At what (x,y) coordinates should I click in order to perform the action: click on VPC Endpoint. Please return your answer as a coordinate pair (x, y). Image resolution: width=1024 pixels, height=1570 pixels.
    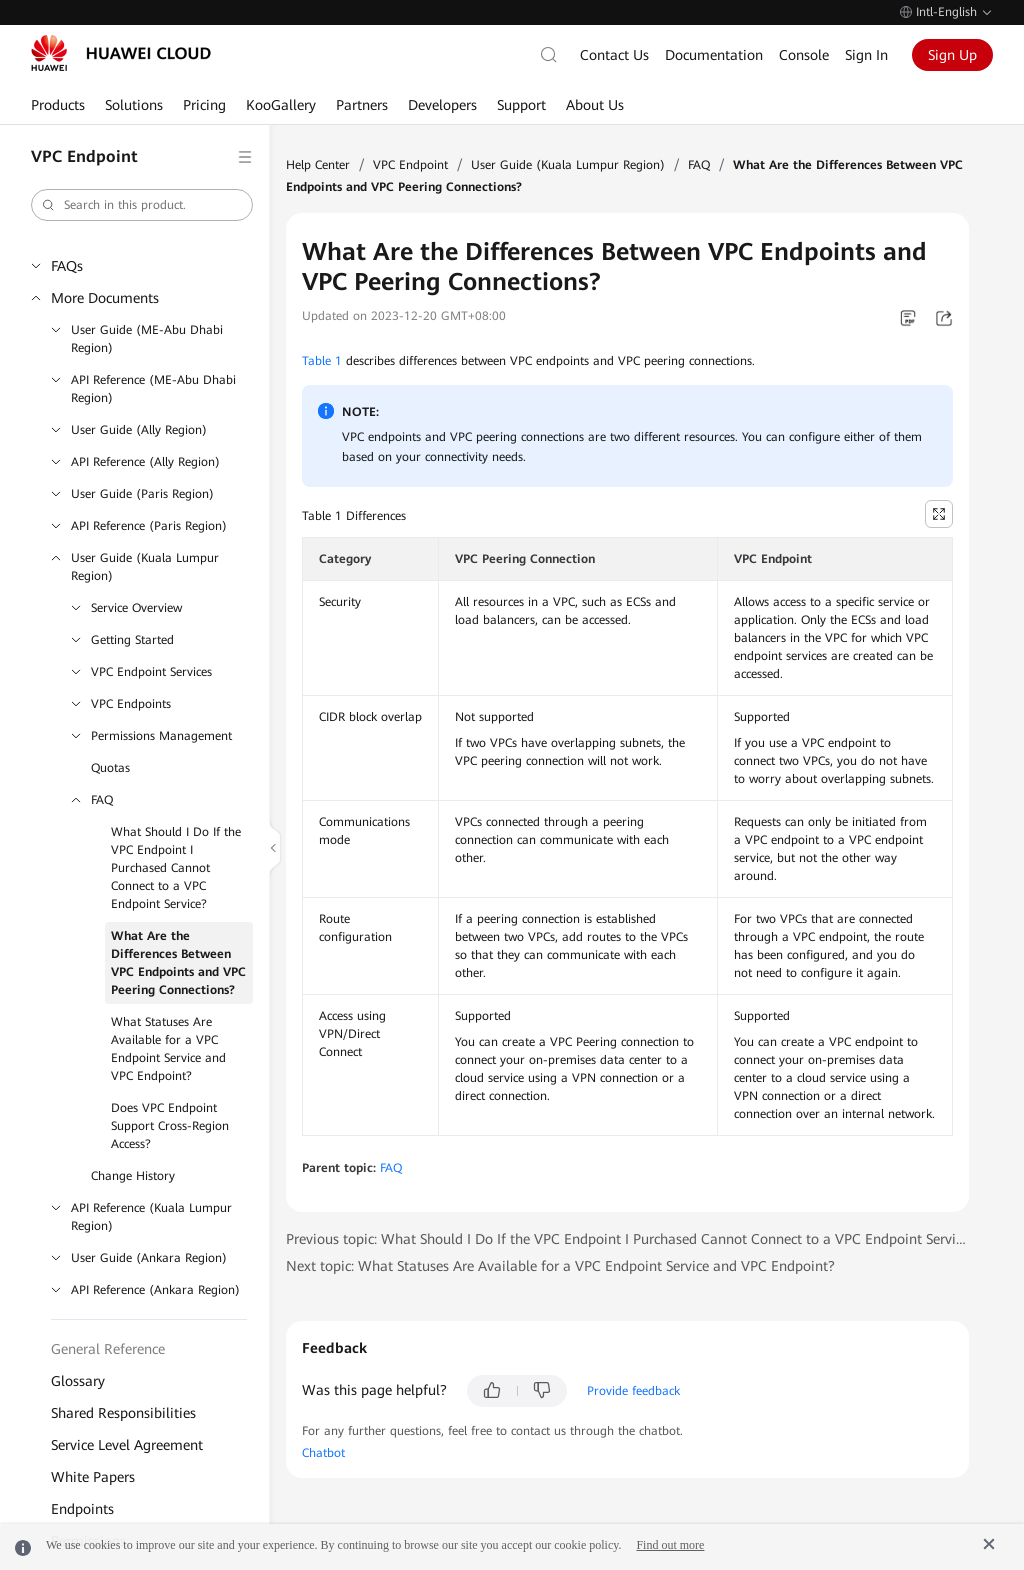
    Looking at the image, I should click on (410, 165).